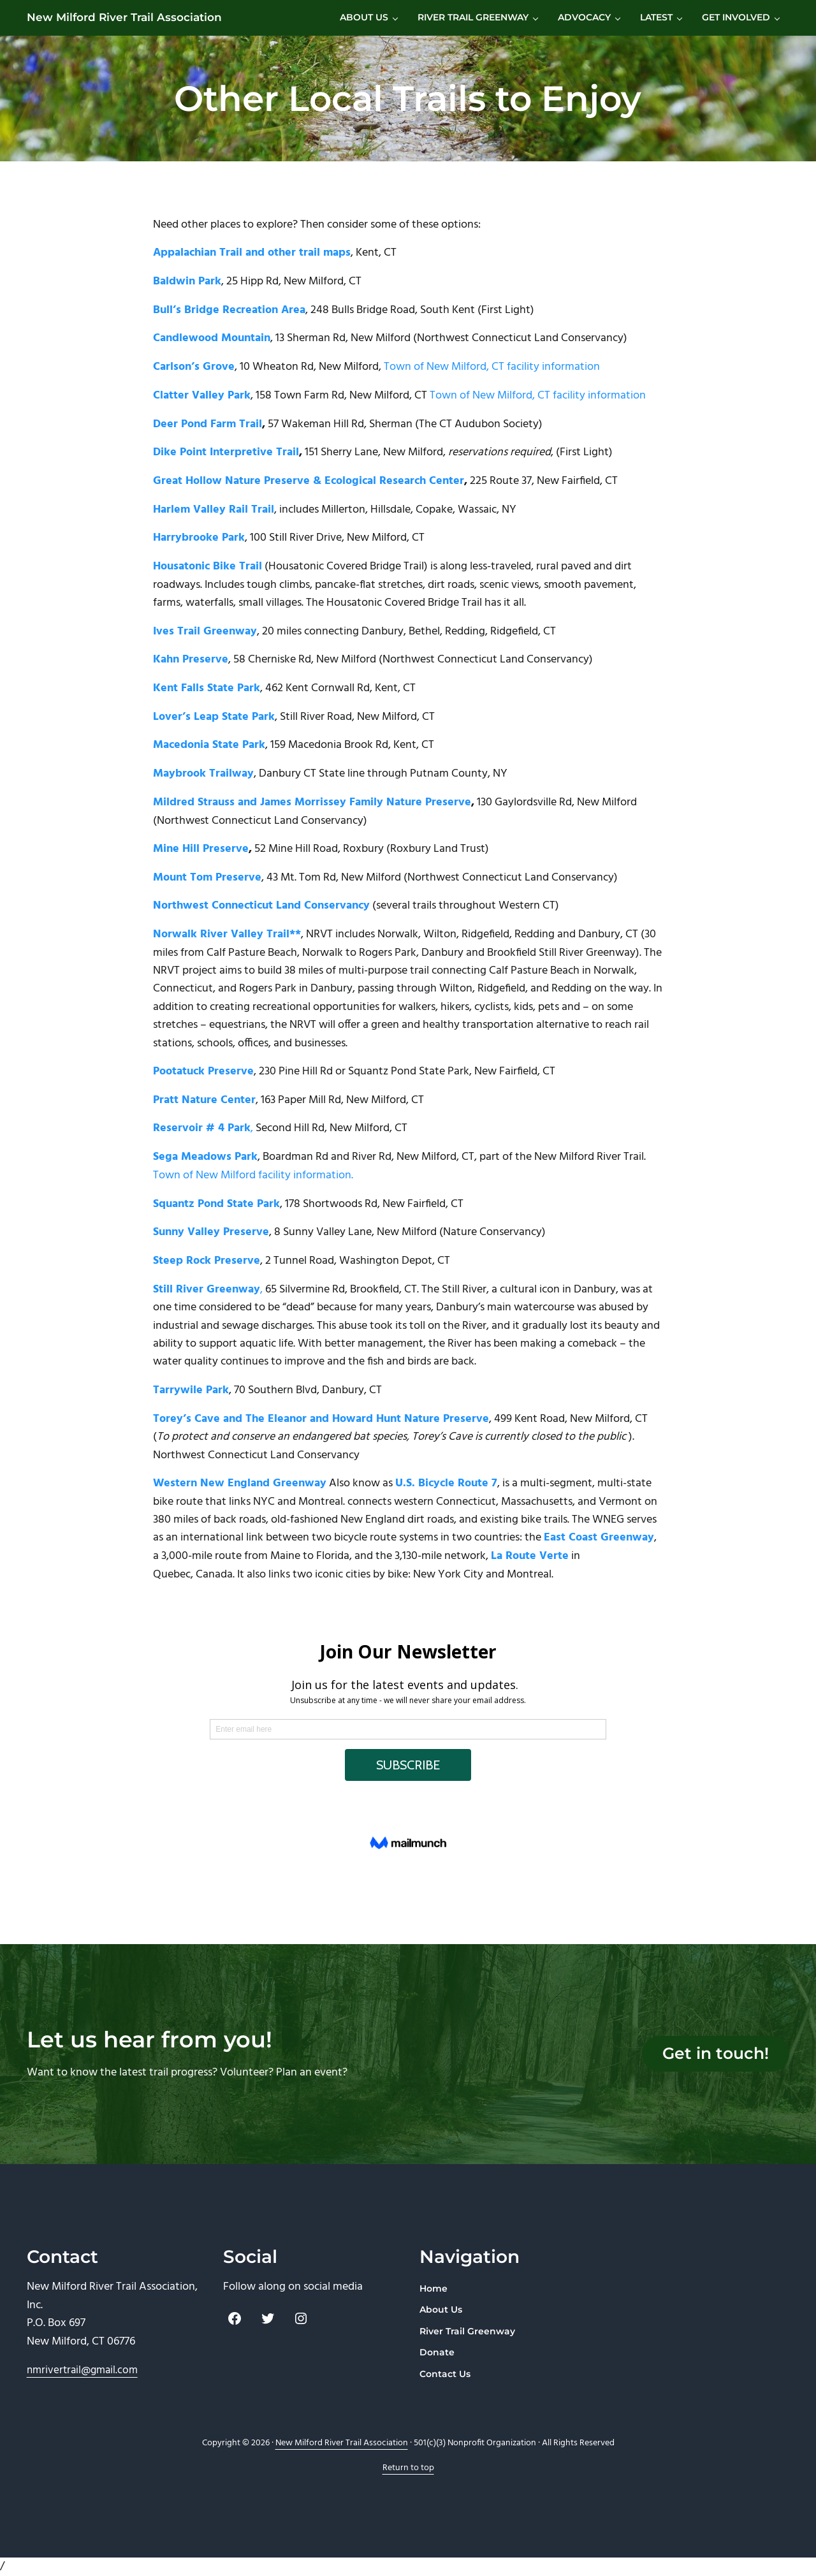 The image size is (816, 2576). I want to click on nmrivertrail@gmail.com, so click(82, 2370).